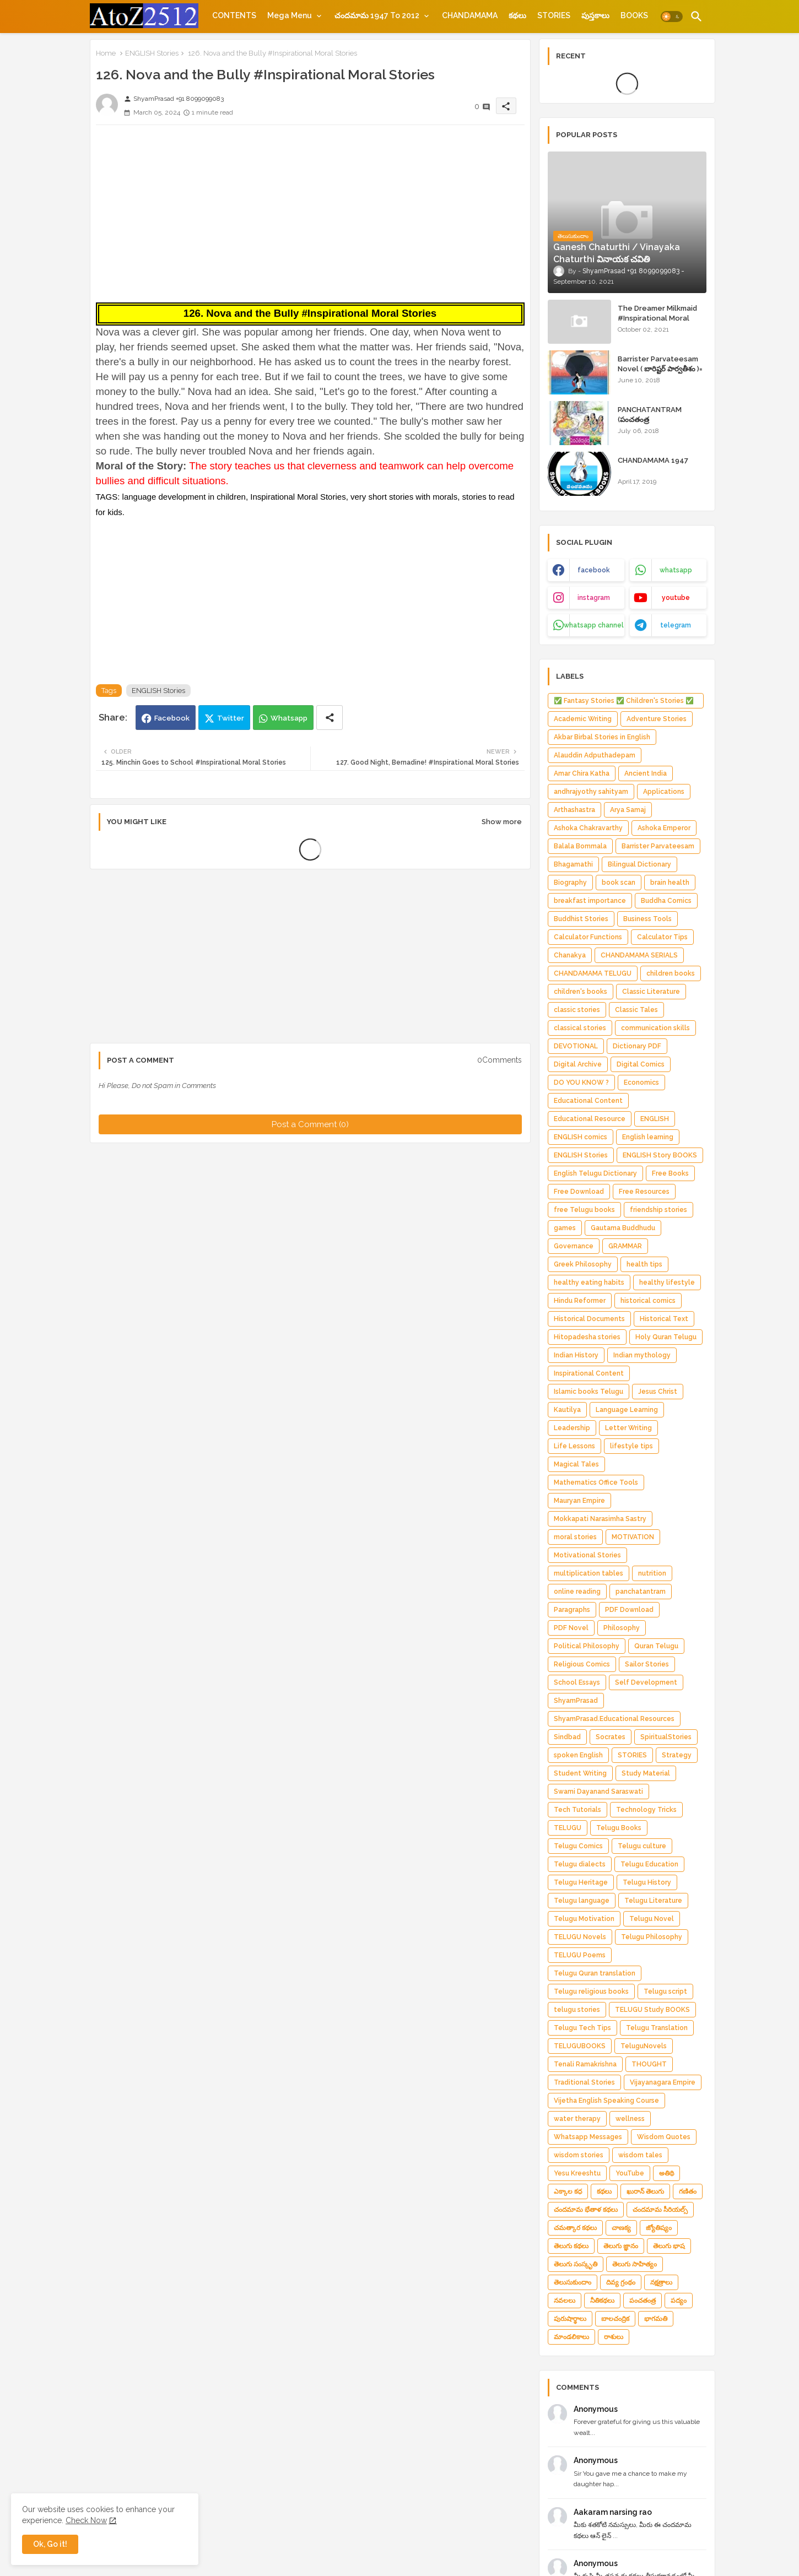  Describe the element at coordinates (589, 1373) in the screenshot. I see `Inspirational Content` at that location.